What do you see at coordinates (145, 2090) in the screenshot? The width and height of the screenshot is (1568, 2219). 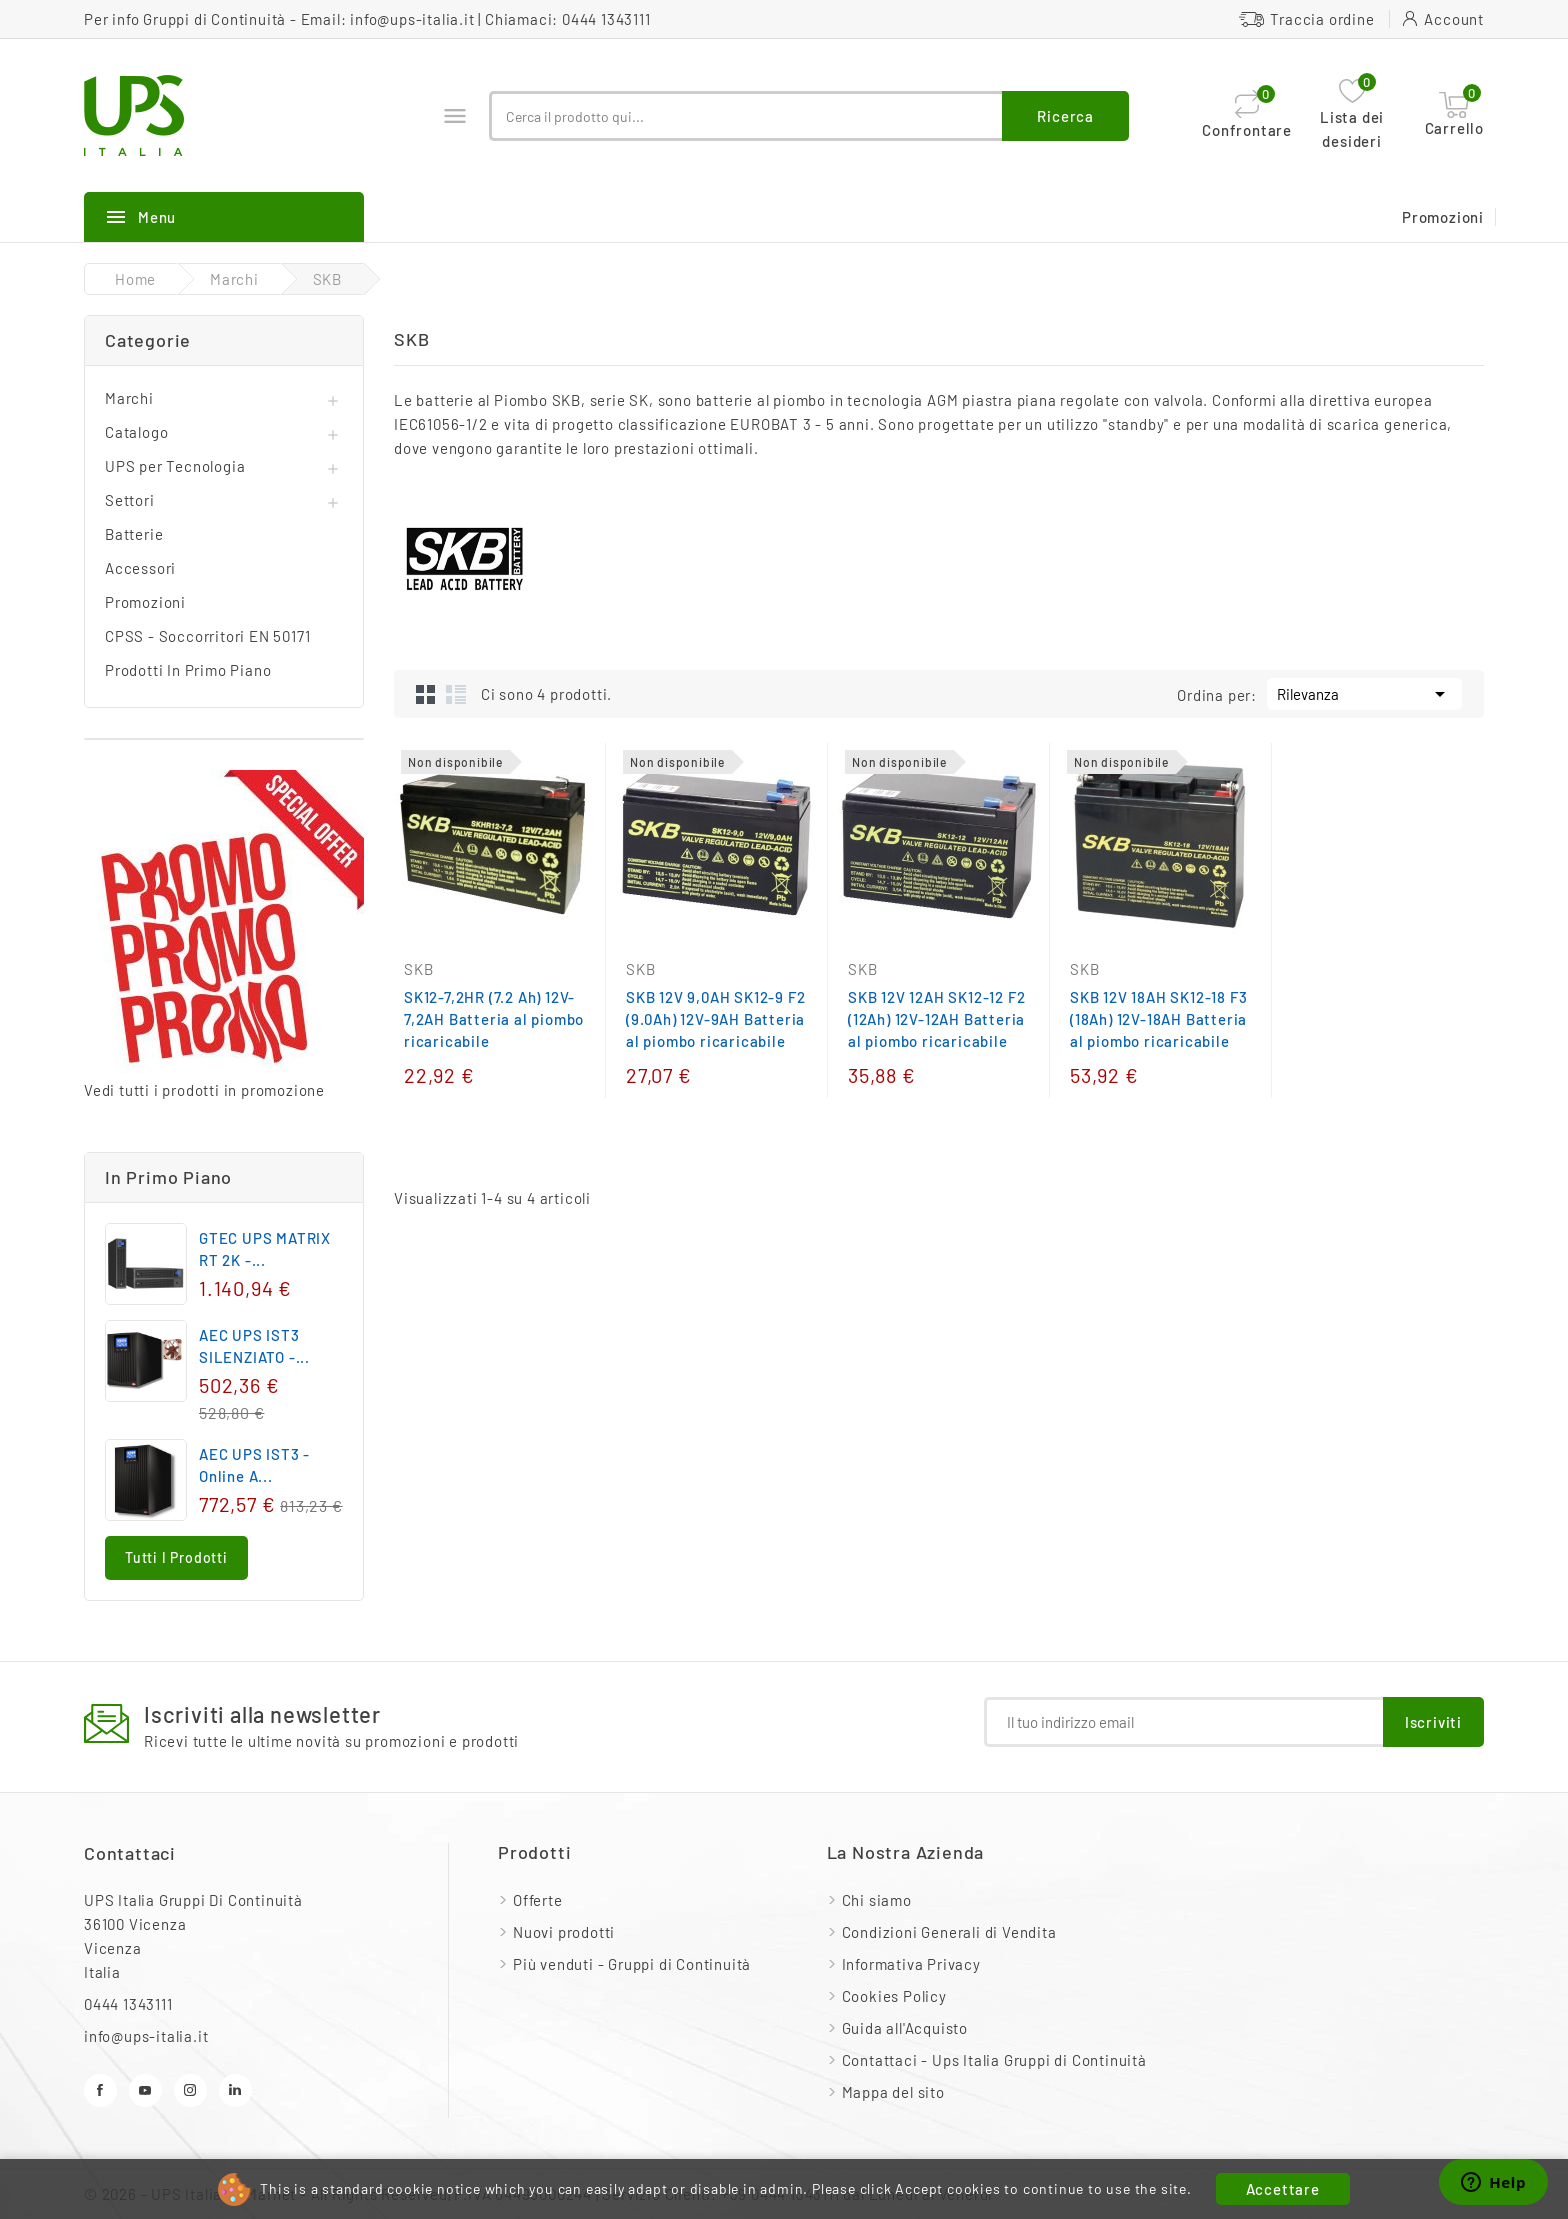 I see `YouTube` at bounding box center [145, 2090].